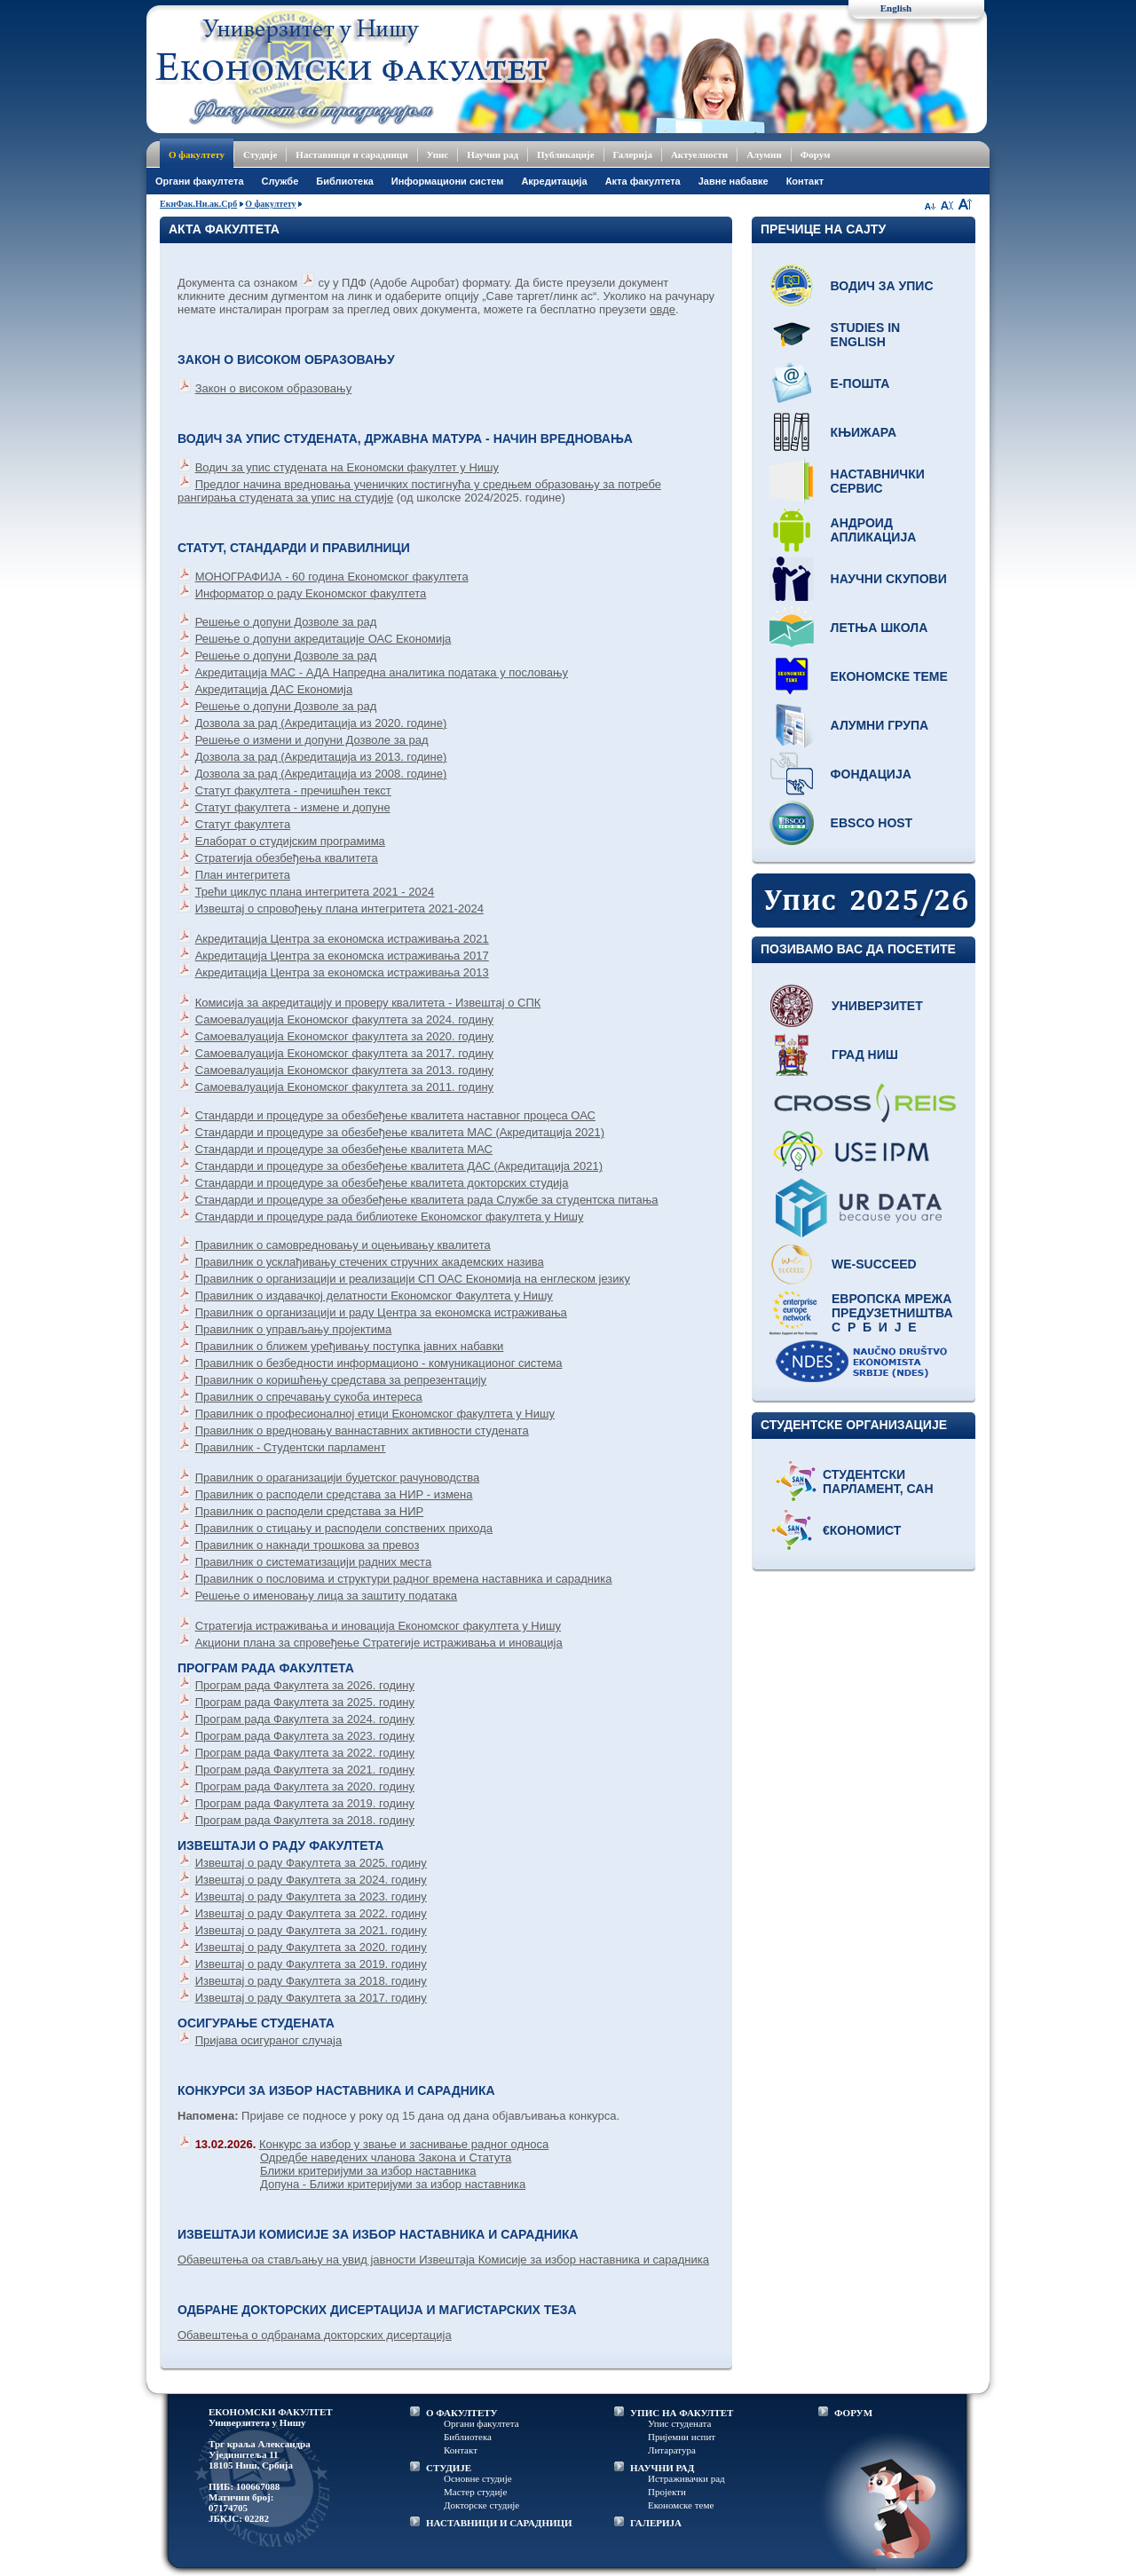 Image resolution: width=1136 pixels, height=2576 pixels. I want to click on Oргани факултета, so click(199, 181).